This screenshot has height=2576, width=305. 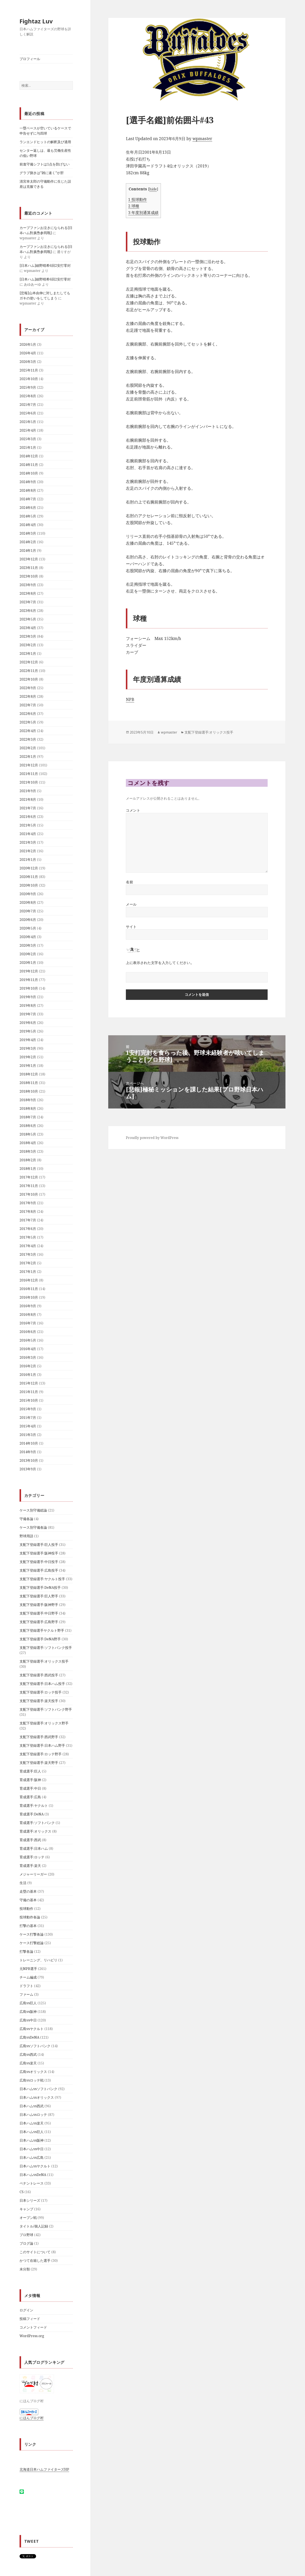 I want to click on 2025年5月, so click(x=28, y=421).